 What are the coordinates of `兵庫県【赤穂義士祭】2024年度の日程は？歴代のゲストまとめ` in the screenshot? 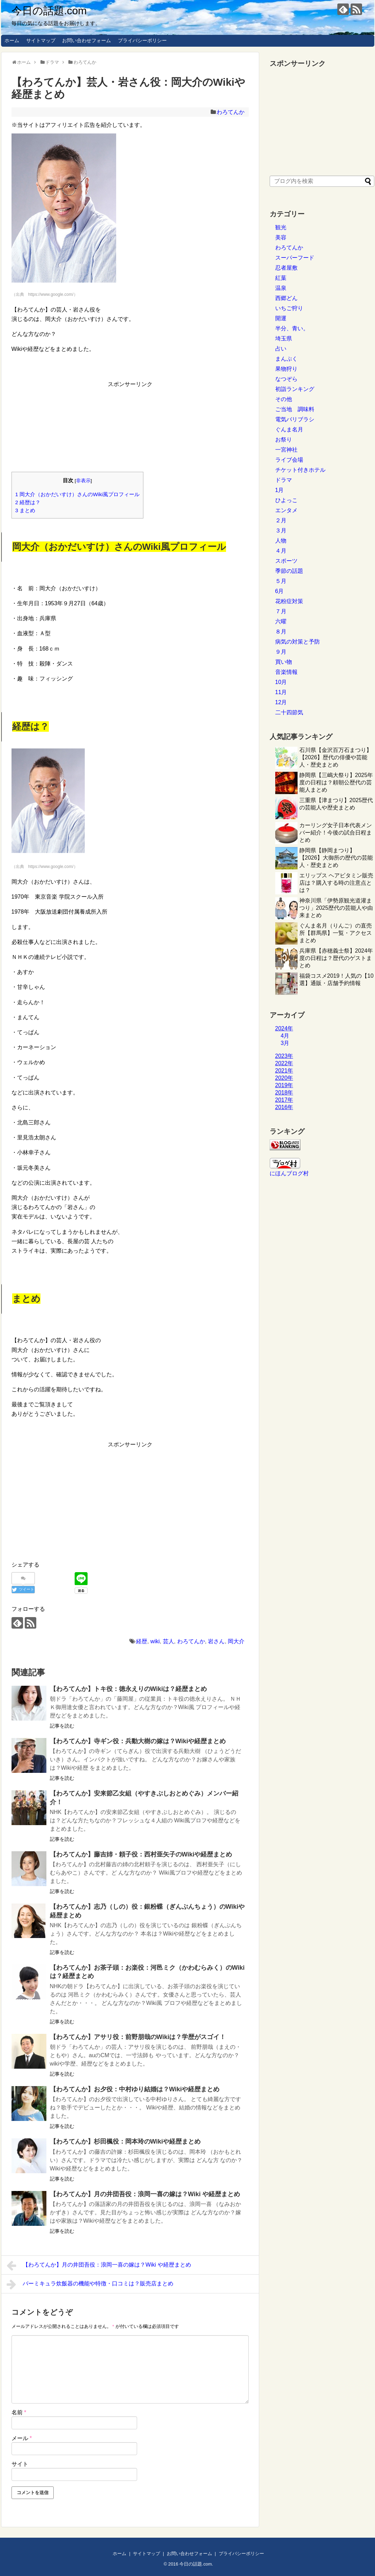 It's located at (336, 958).